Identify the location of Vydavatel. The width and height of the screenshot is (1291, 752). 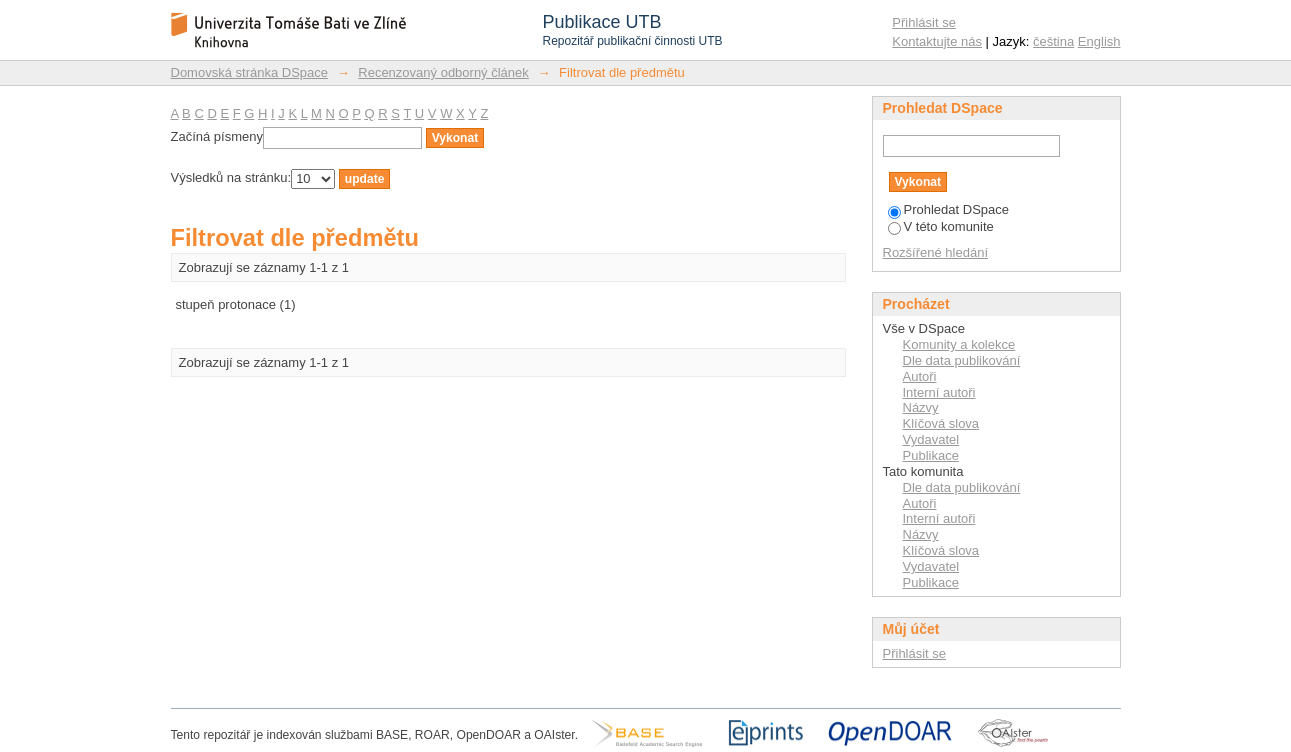
(931, 439).